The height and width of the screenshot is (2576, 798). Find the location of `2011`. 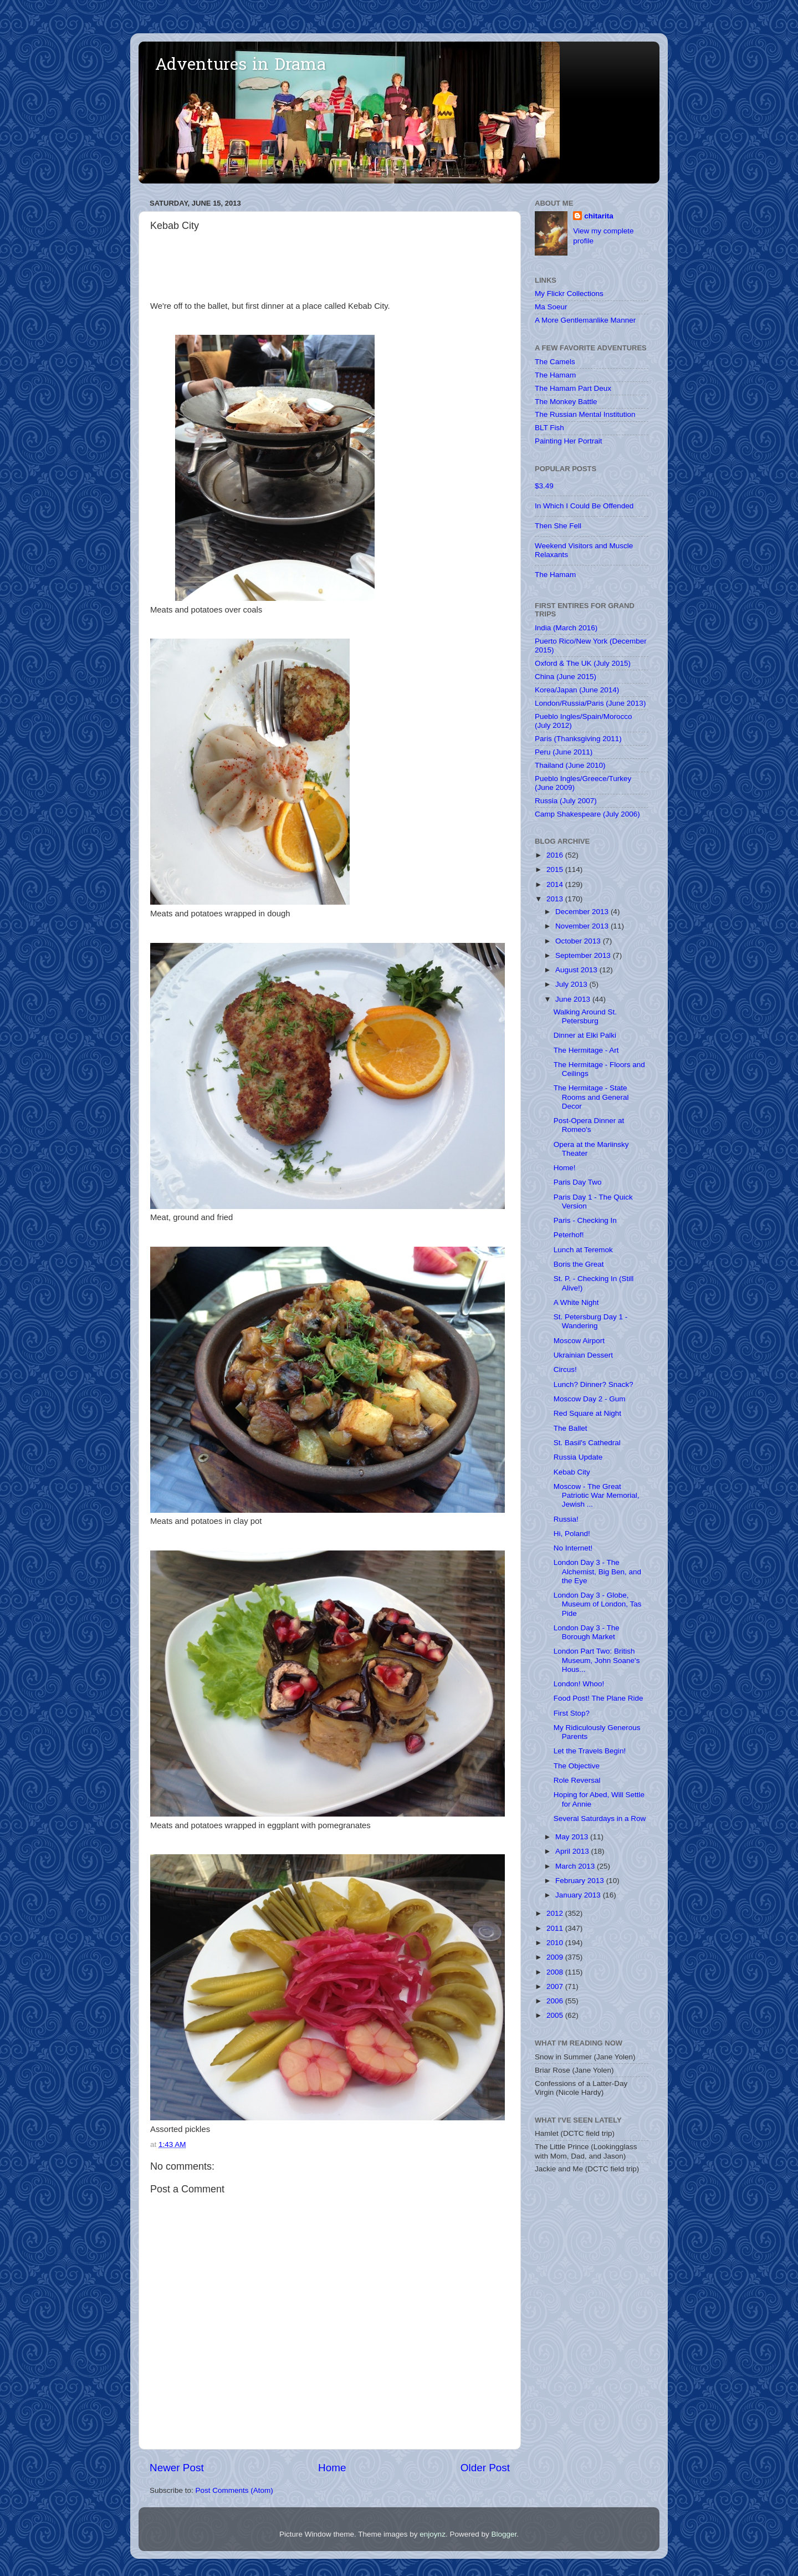

2011 is located at coordinates (555, 1928).